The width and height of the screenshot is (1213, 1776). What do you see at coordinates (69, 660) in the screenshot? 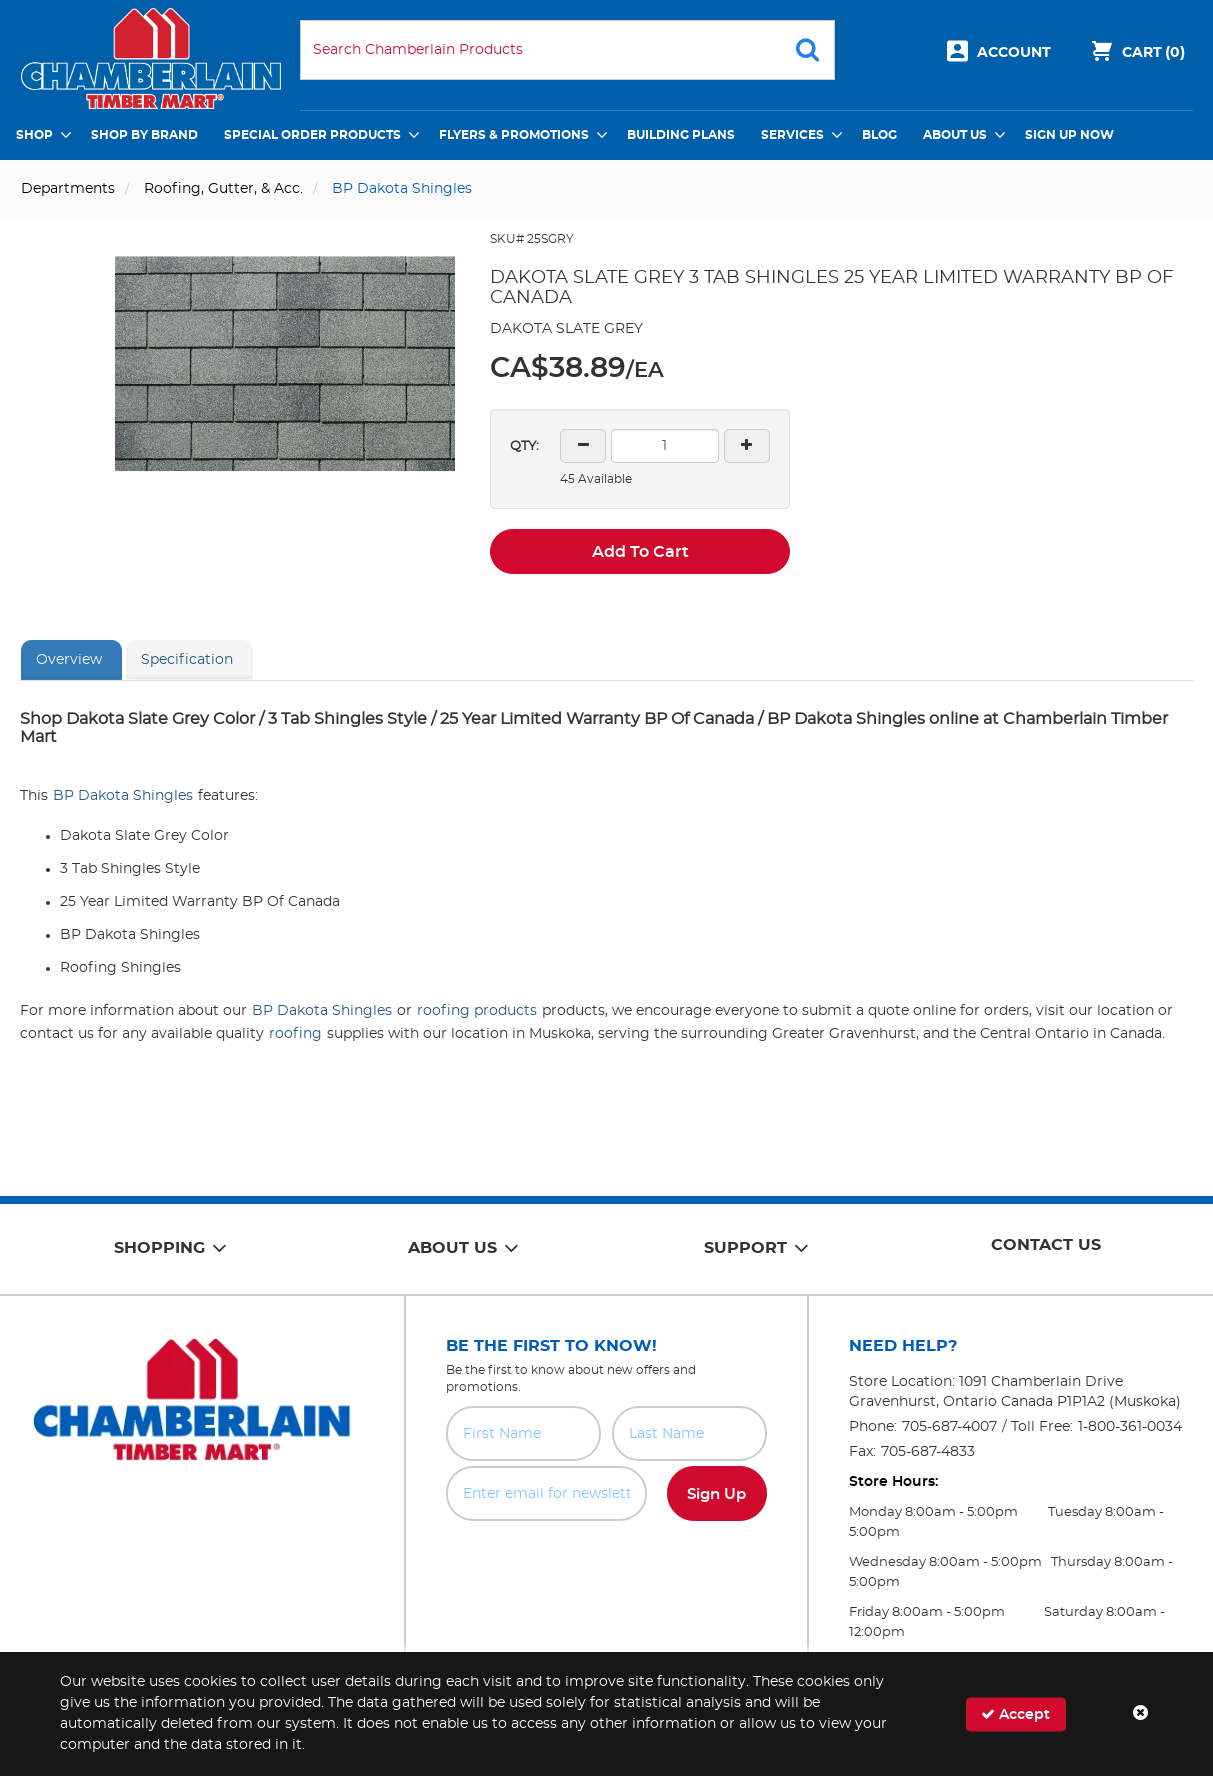
I see `Overview` at bounding box center [69, 660].